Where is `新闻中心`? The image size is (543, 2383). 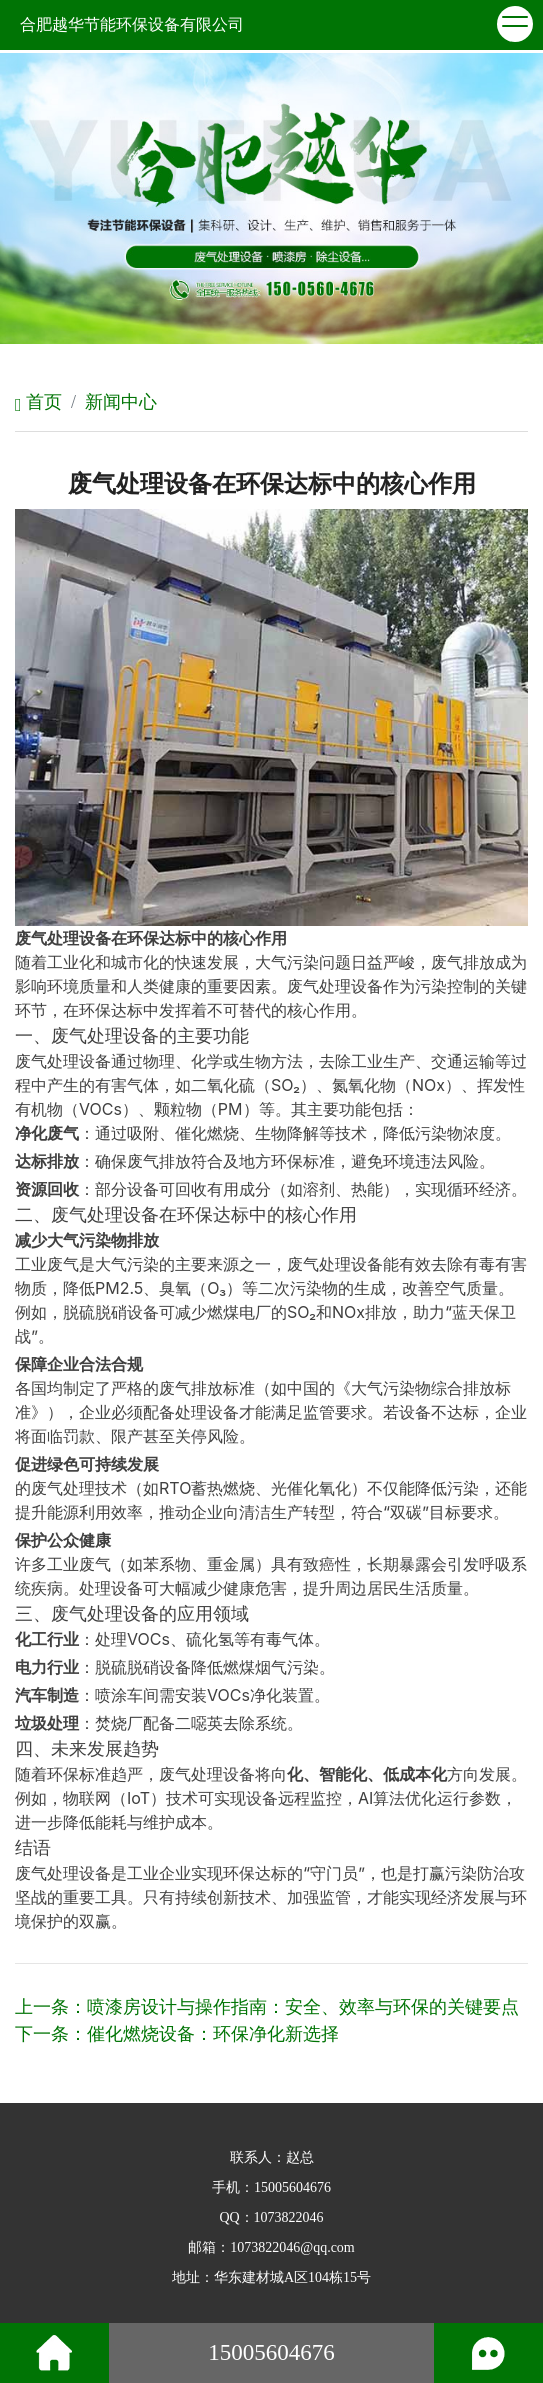
新闻中心 is located at coordinates (121, 402).